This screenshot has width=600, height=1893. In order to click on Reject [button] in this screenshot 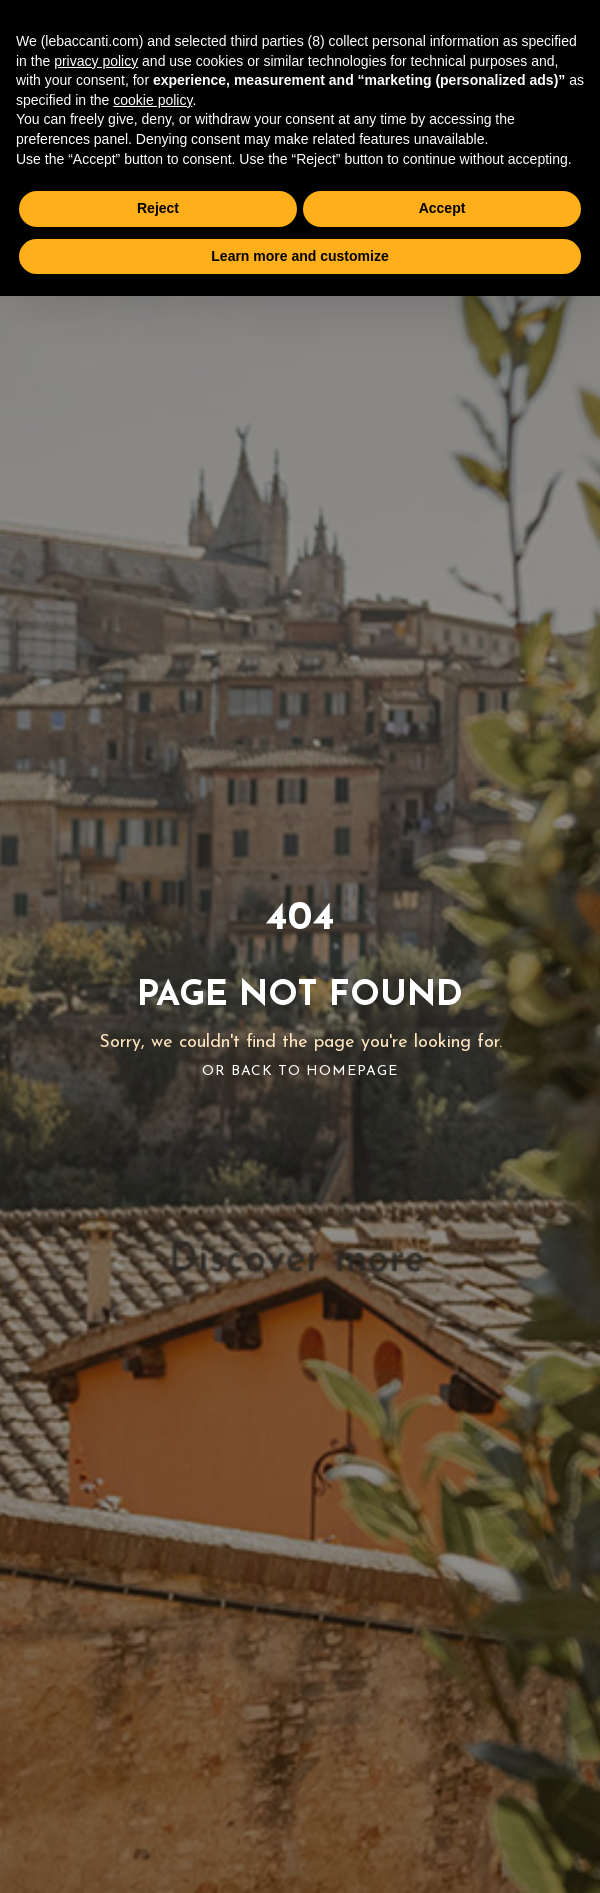, I will do `click(158, 208)`.